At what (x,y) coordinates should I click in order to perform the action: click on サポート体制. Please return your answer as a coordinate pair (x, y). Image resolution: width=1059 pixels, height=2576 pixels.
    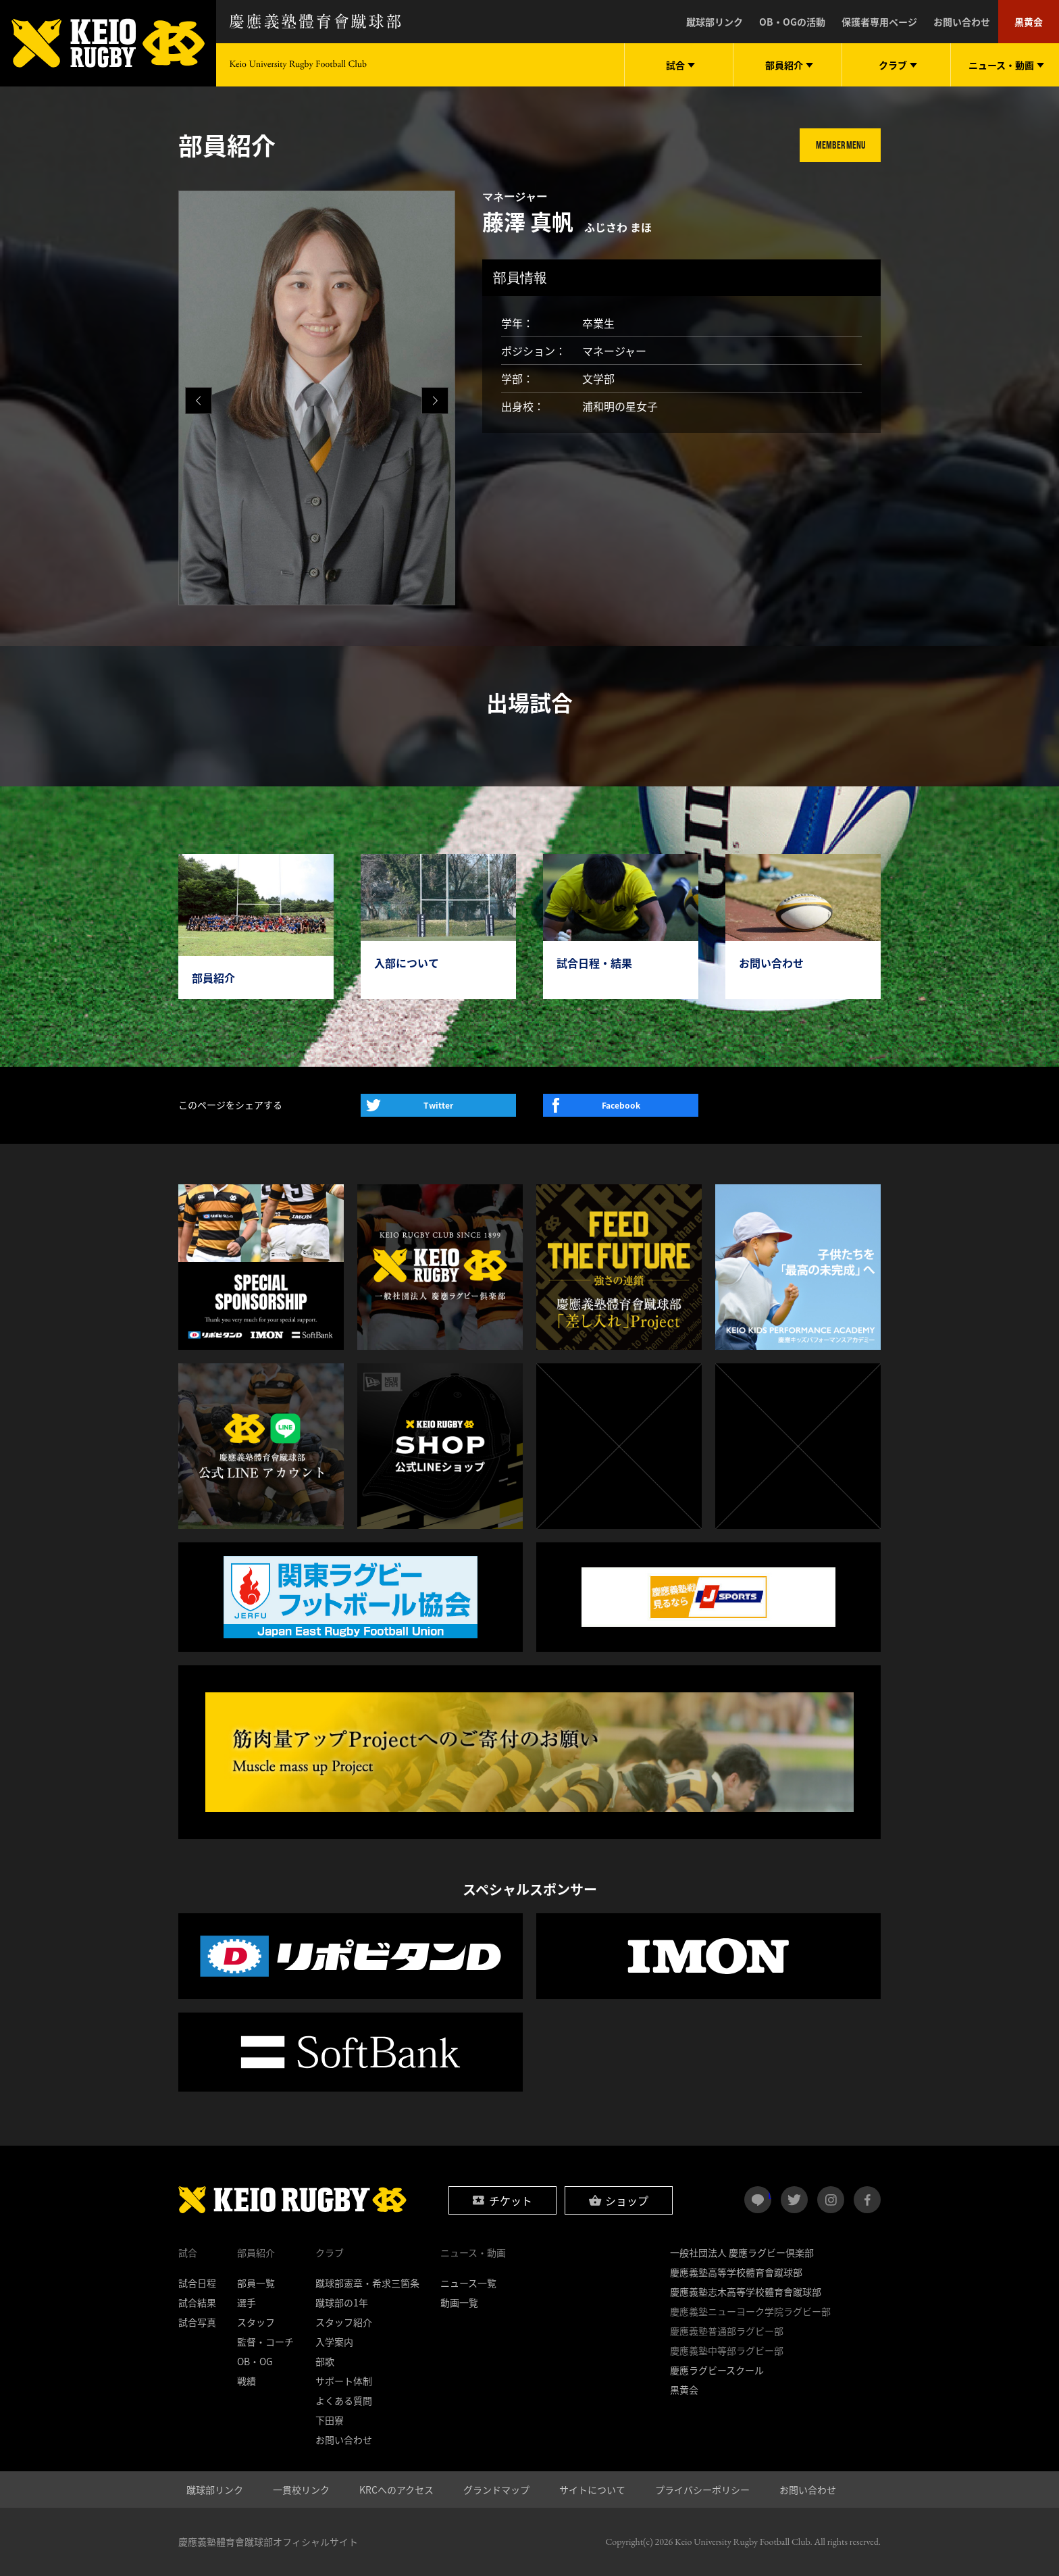
    Looking at the image, I should click on (343, 2381).